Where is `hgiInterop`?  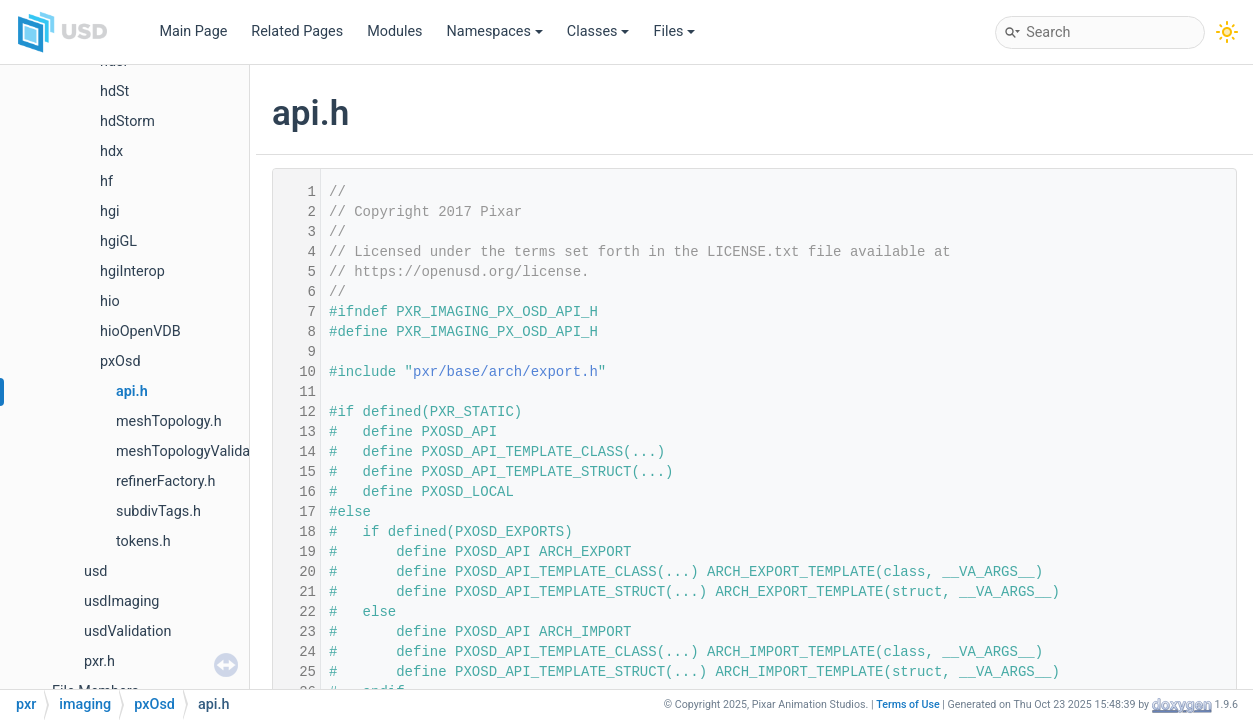
hgiInterop is located at coordinates (132, 271).